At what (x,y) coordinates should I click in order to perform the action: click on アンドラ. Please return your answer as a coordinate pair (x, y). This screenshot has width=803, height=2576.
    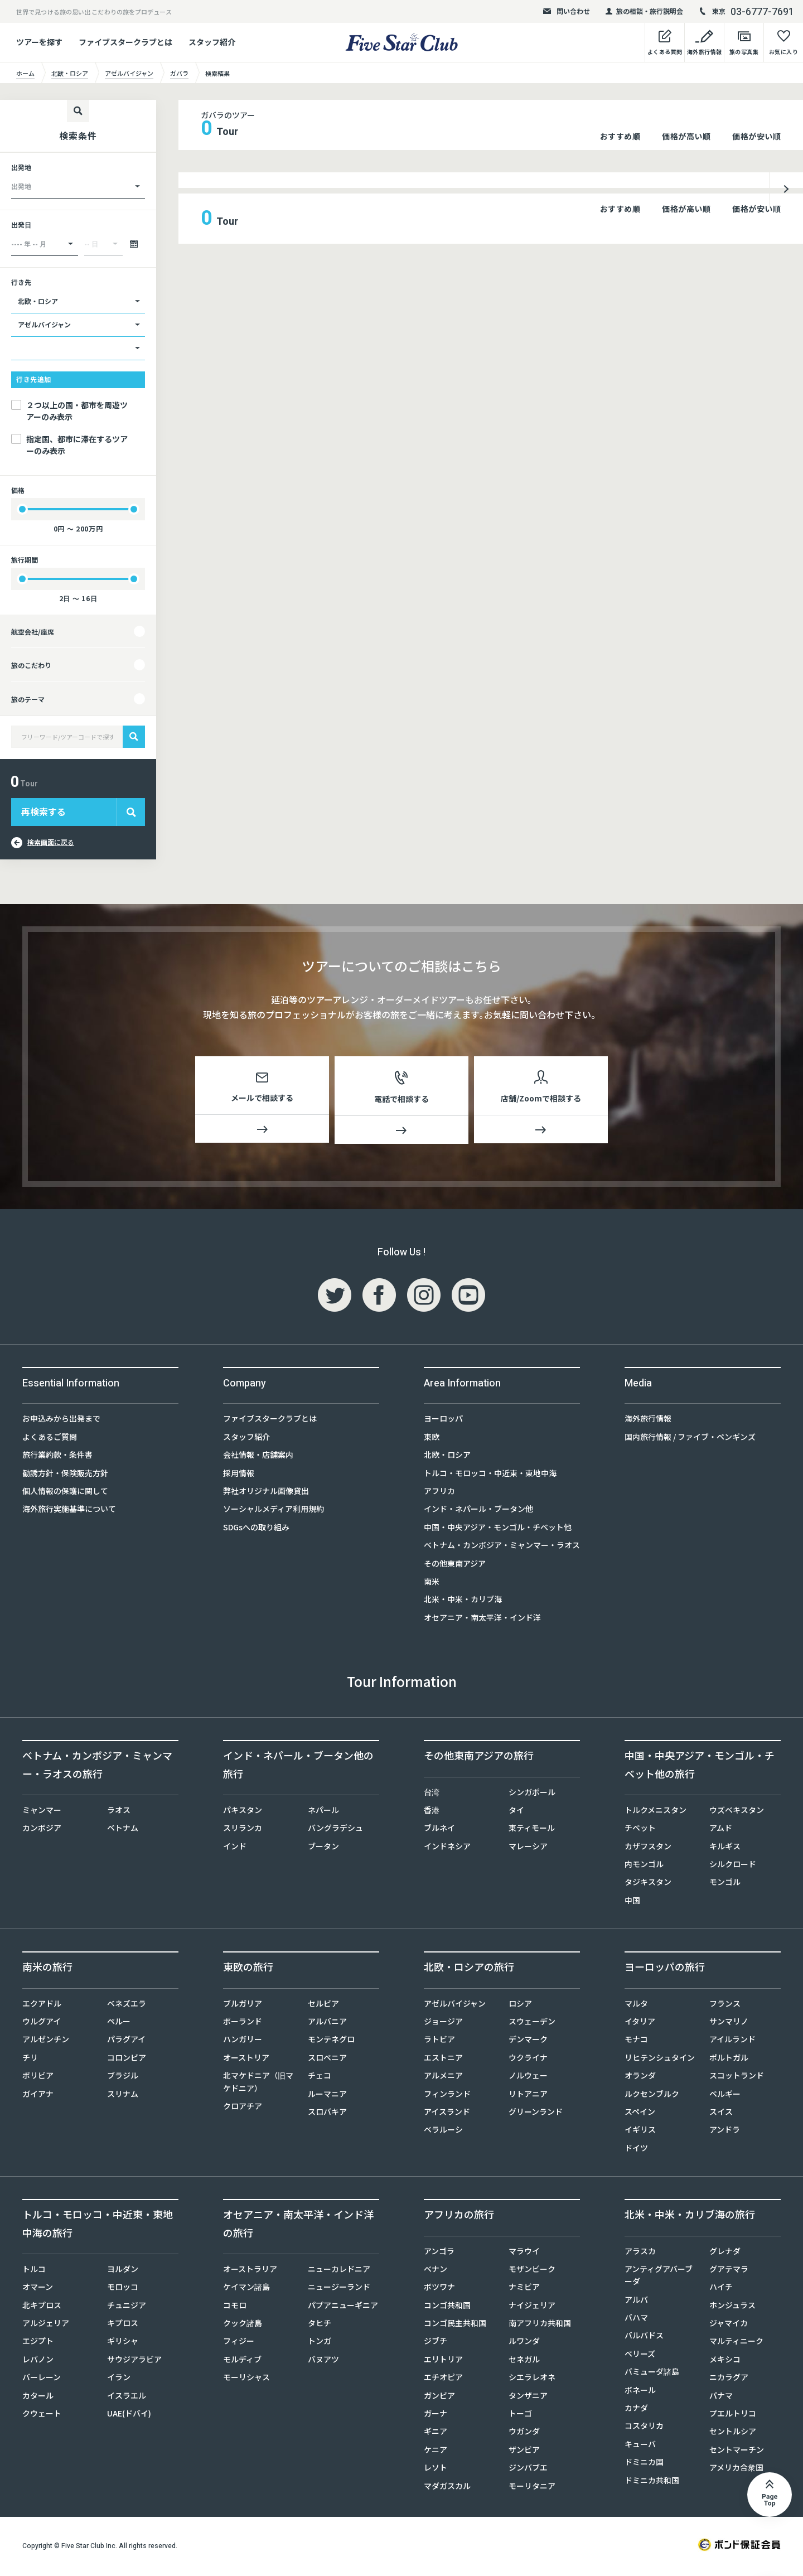
    Looking at the image, I should click on (724, 2131).